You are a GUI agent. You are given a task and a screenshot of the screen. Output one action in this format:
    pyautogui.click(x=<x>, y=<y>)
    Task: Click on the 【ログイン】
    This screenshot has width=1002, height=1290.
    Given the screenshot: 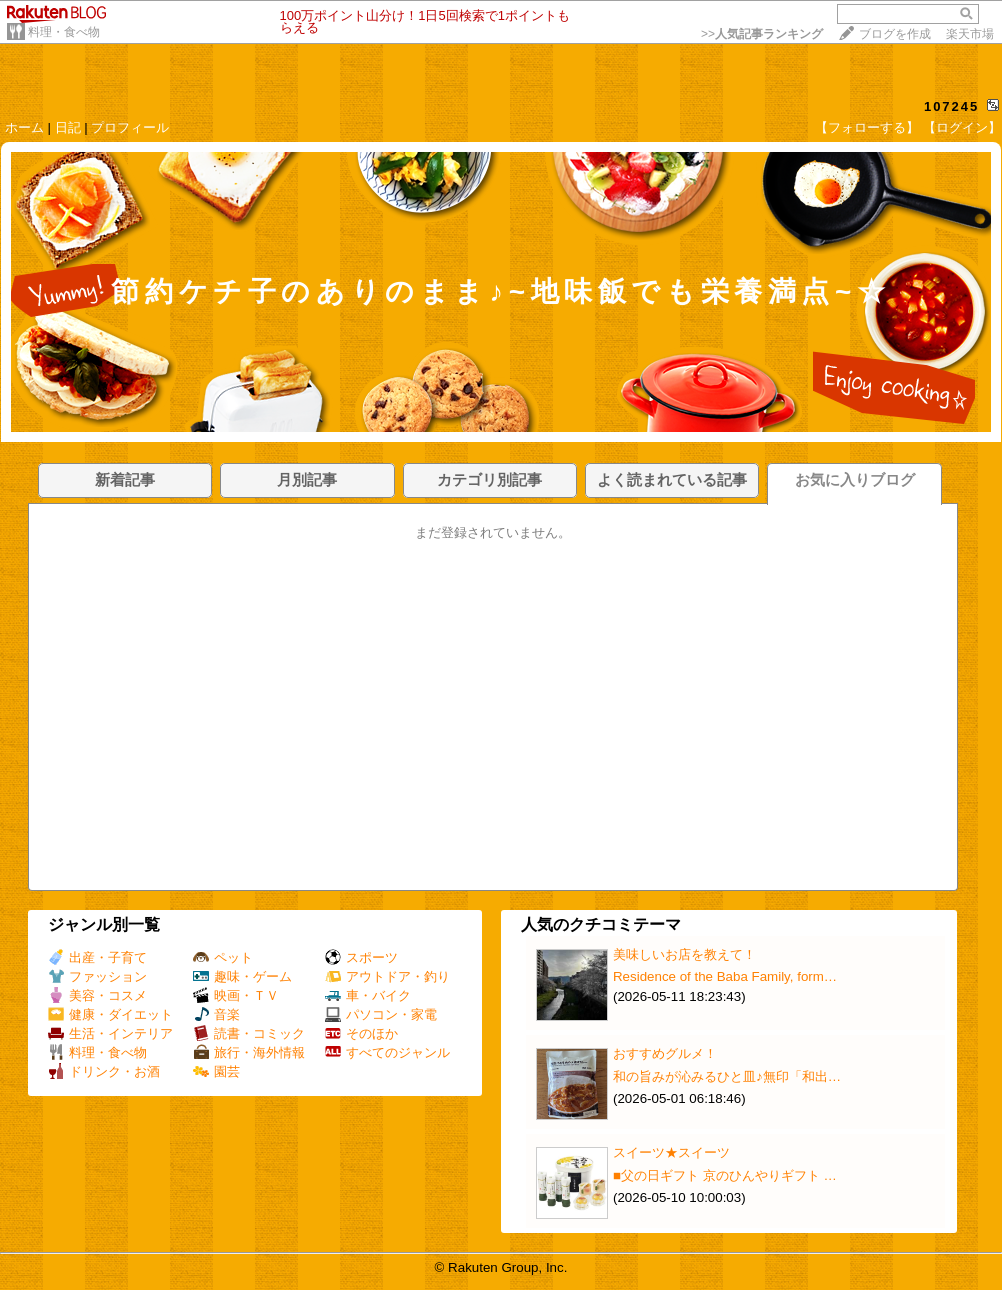 What is the action you would take?
    pyautogui.click(x=962, y=127)
    